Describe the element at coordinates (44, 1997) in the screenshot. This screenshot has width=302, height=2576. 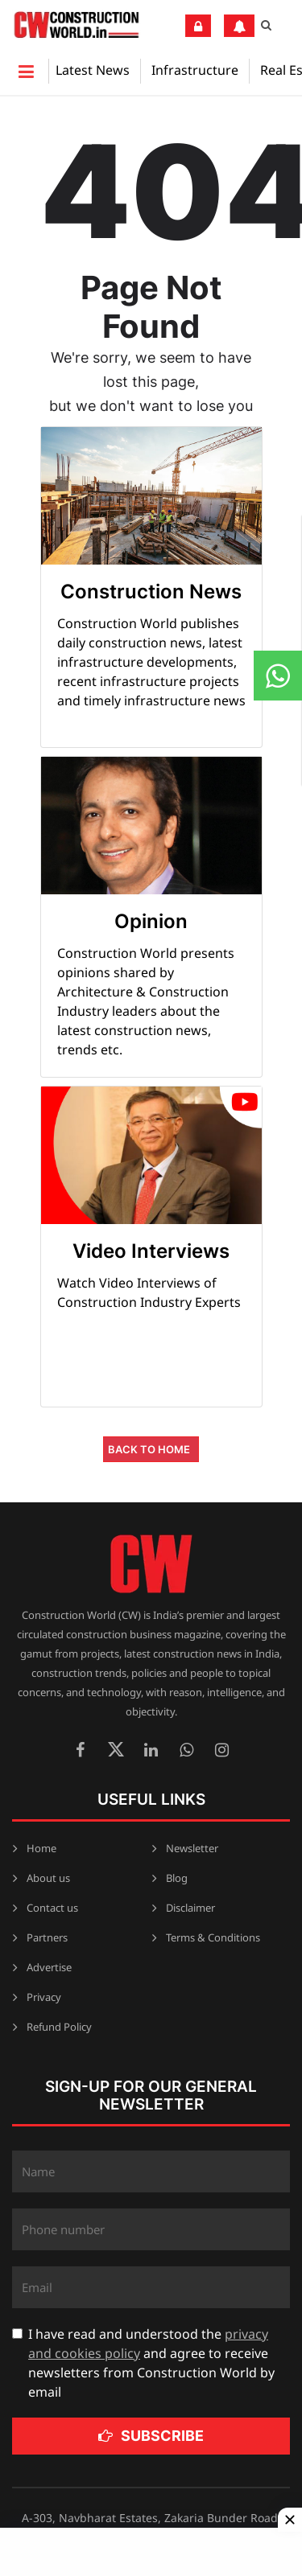
I see `Privacy` at that location.